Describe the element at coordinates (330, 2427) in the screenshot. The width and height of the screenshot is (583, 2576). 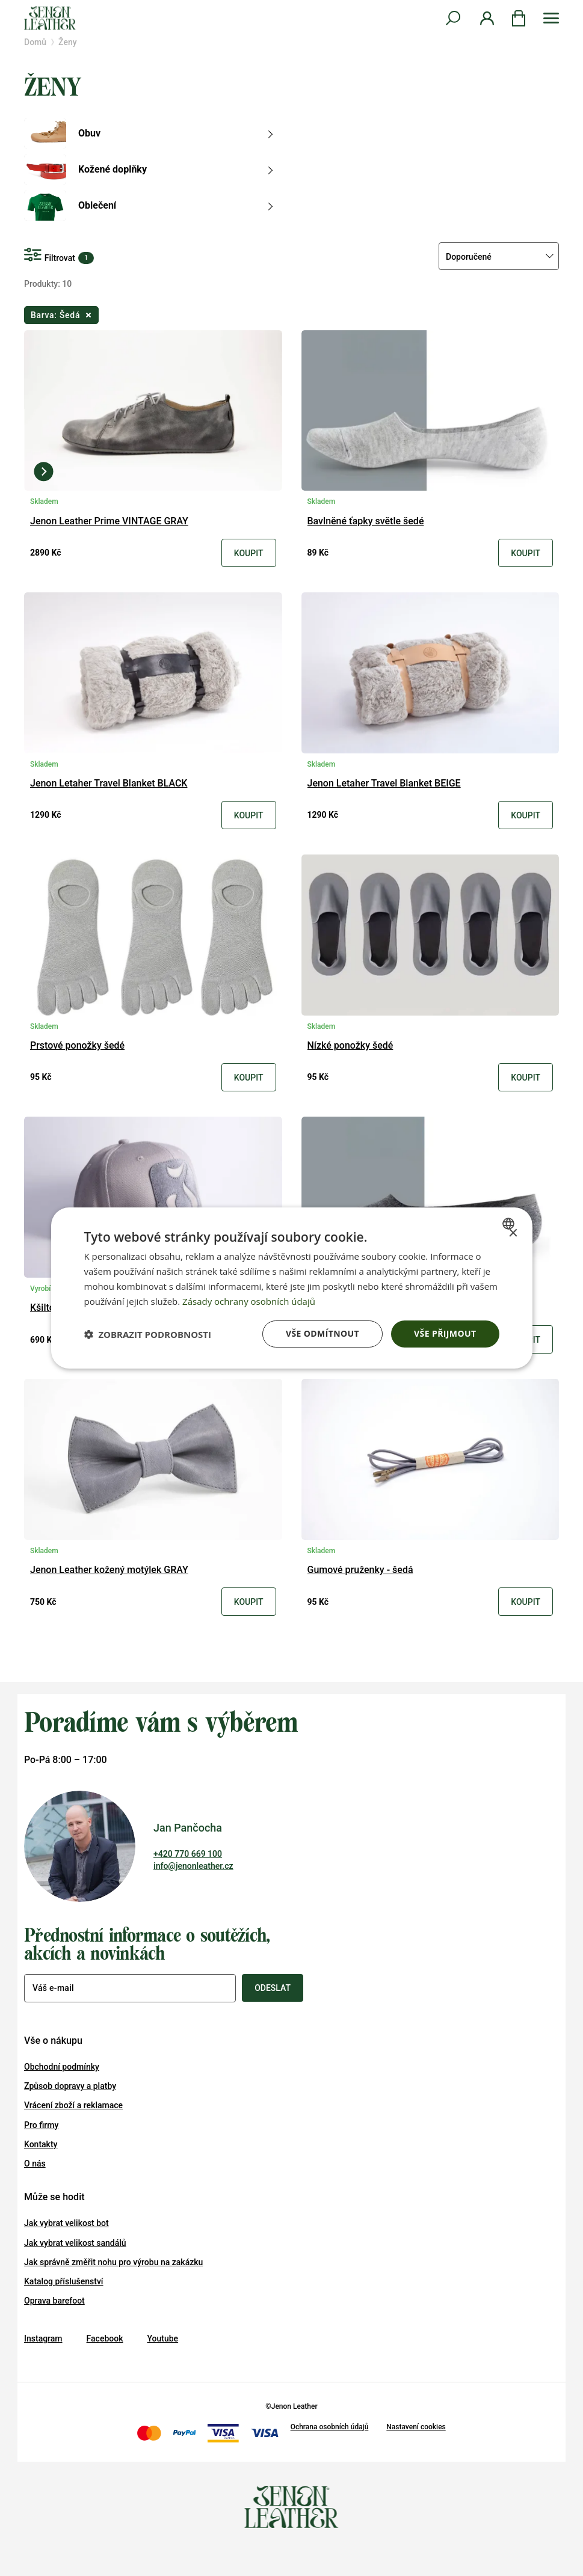
I see `Ochrana osobních údajů` at that location.